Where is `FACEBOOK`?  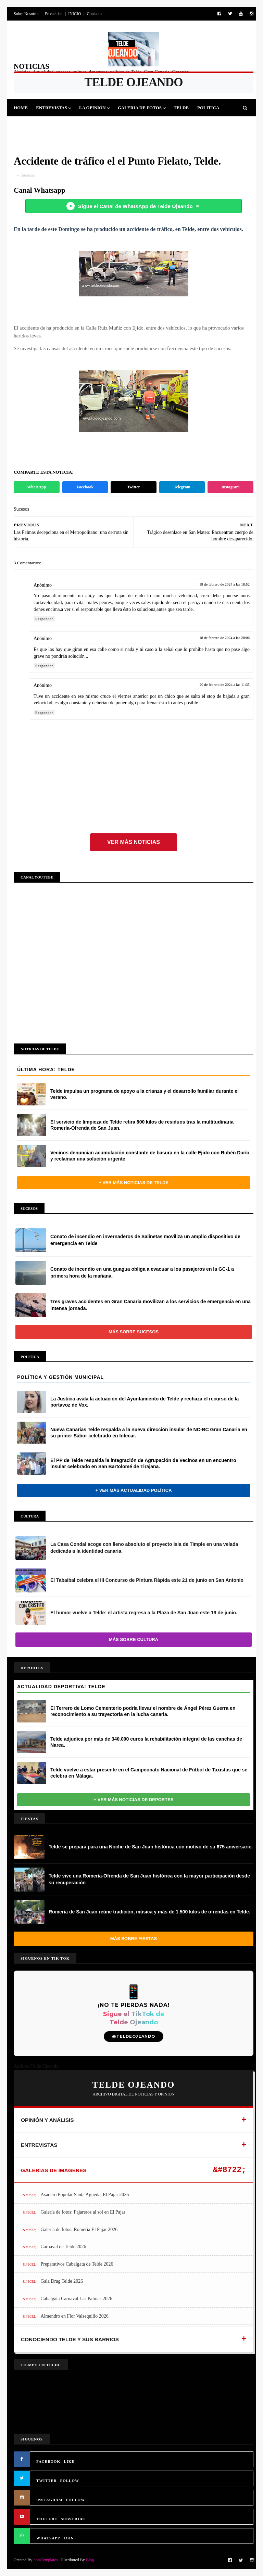
FACEBOOK is located at coordinates (48, 2461).